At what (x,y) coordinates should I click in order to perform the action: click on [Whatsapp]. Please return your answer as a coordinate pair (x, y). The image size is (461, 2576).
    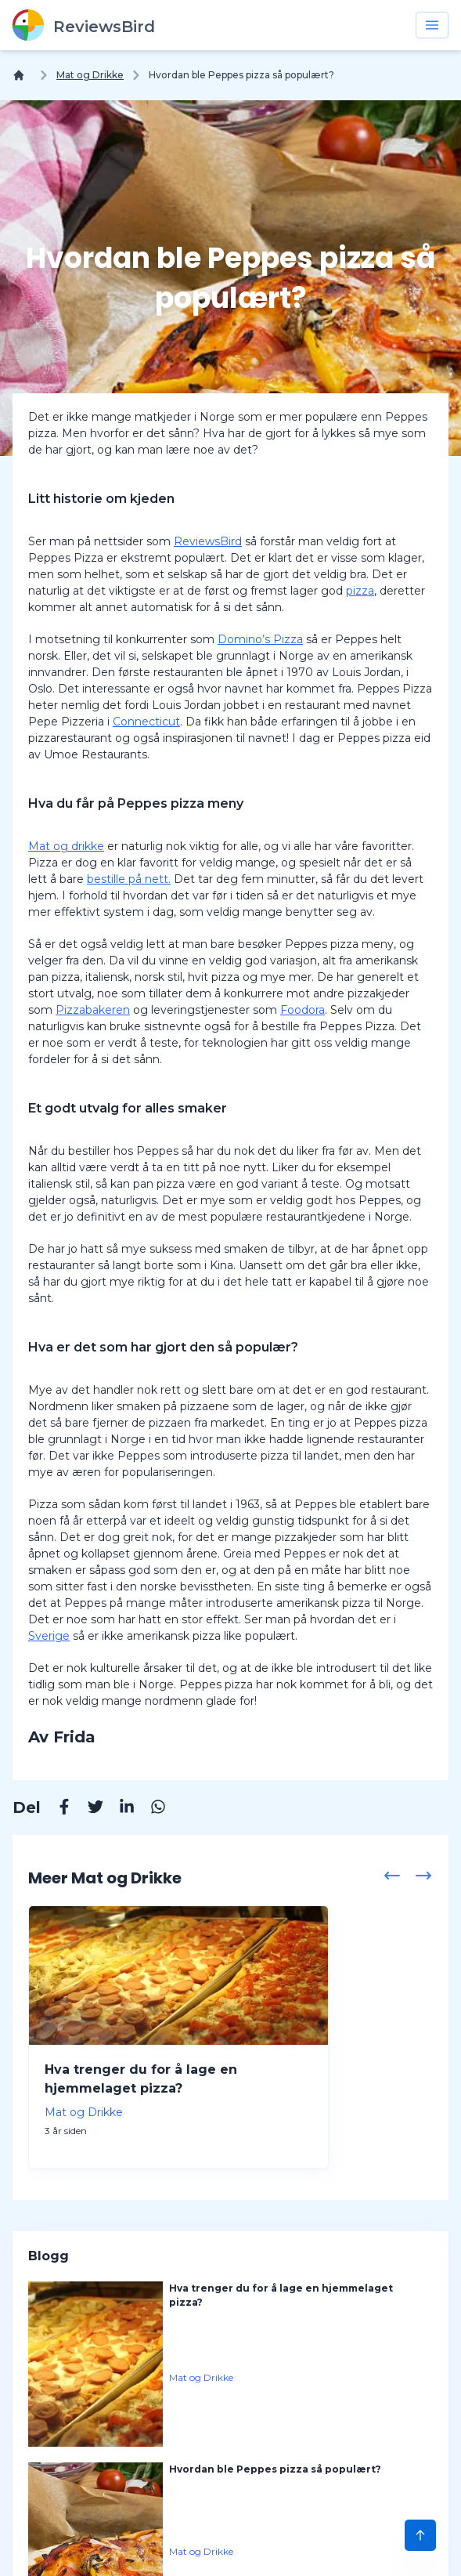
    Looking at the image, I should click on (150, 1809).